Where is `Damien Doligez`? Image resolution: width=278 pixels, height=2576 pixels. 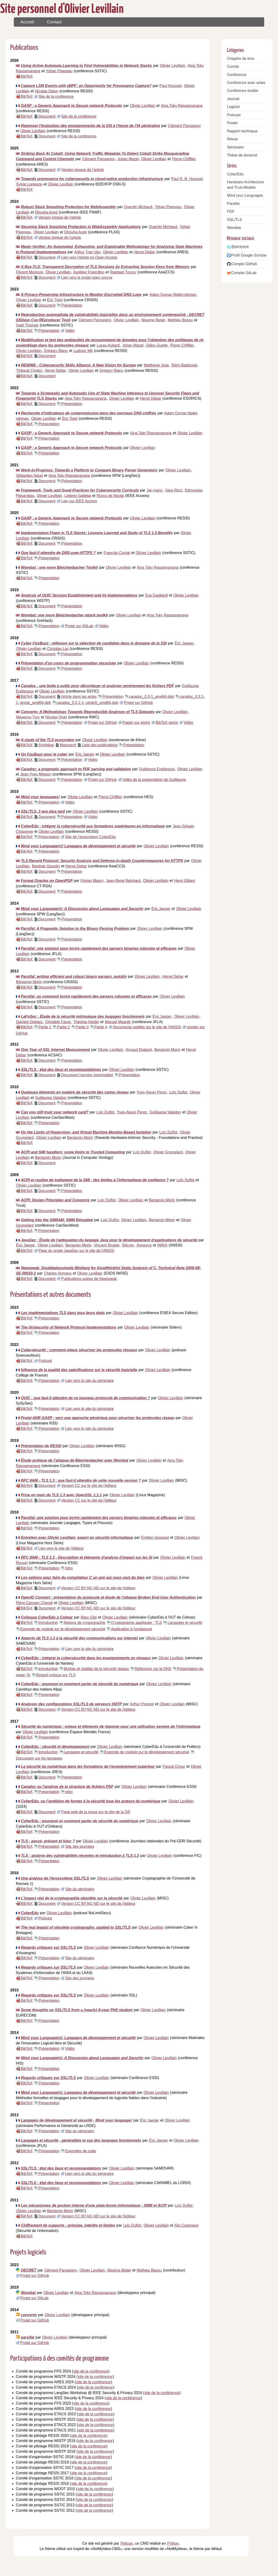 Damien Doligez is located at coordinates (29, 1022).